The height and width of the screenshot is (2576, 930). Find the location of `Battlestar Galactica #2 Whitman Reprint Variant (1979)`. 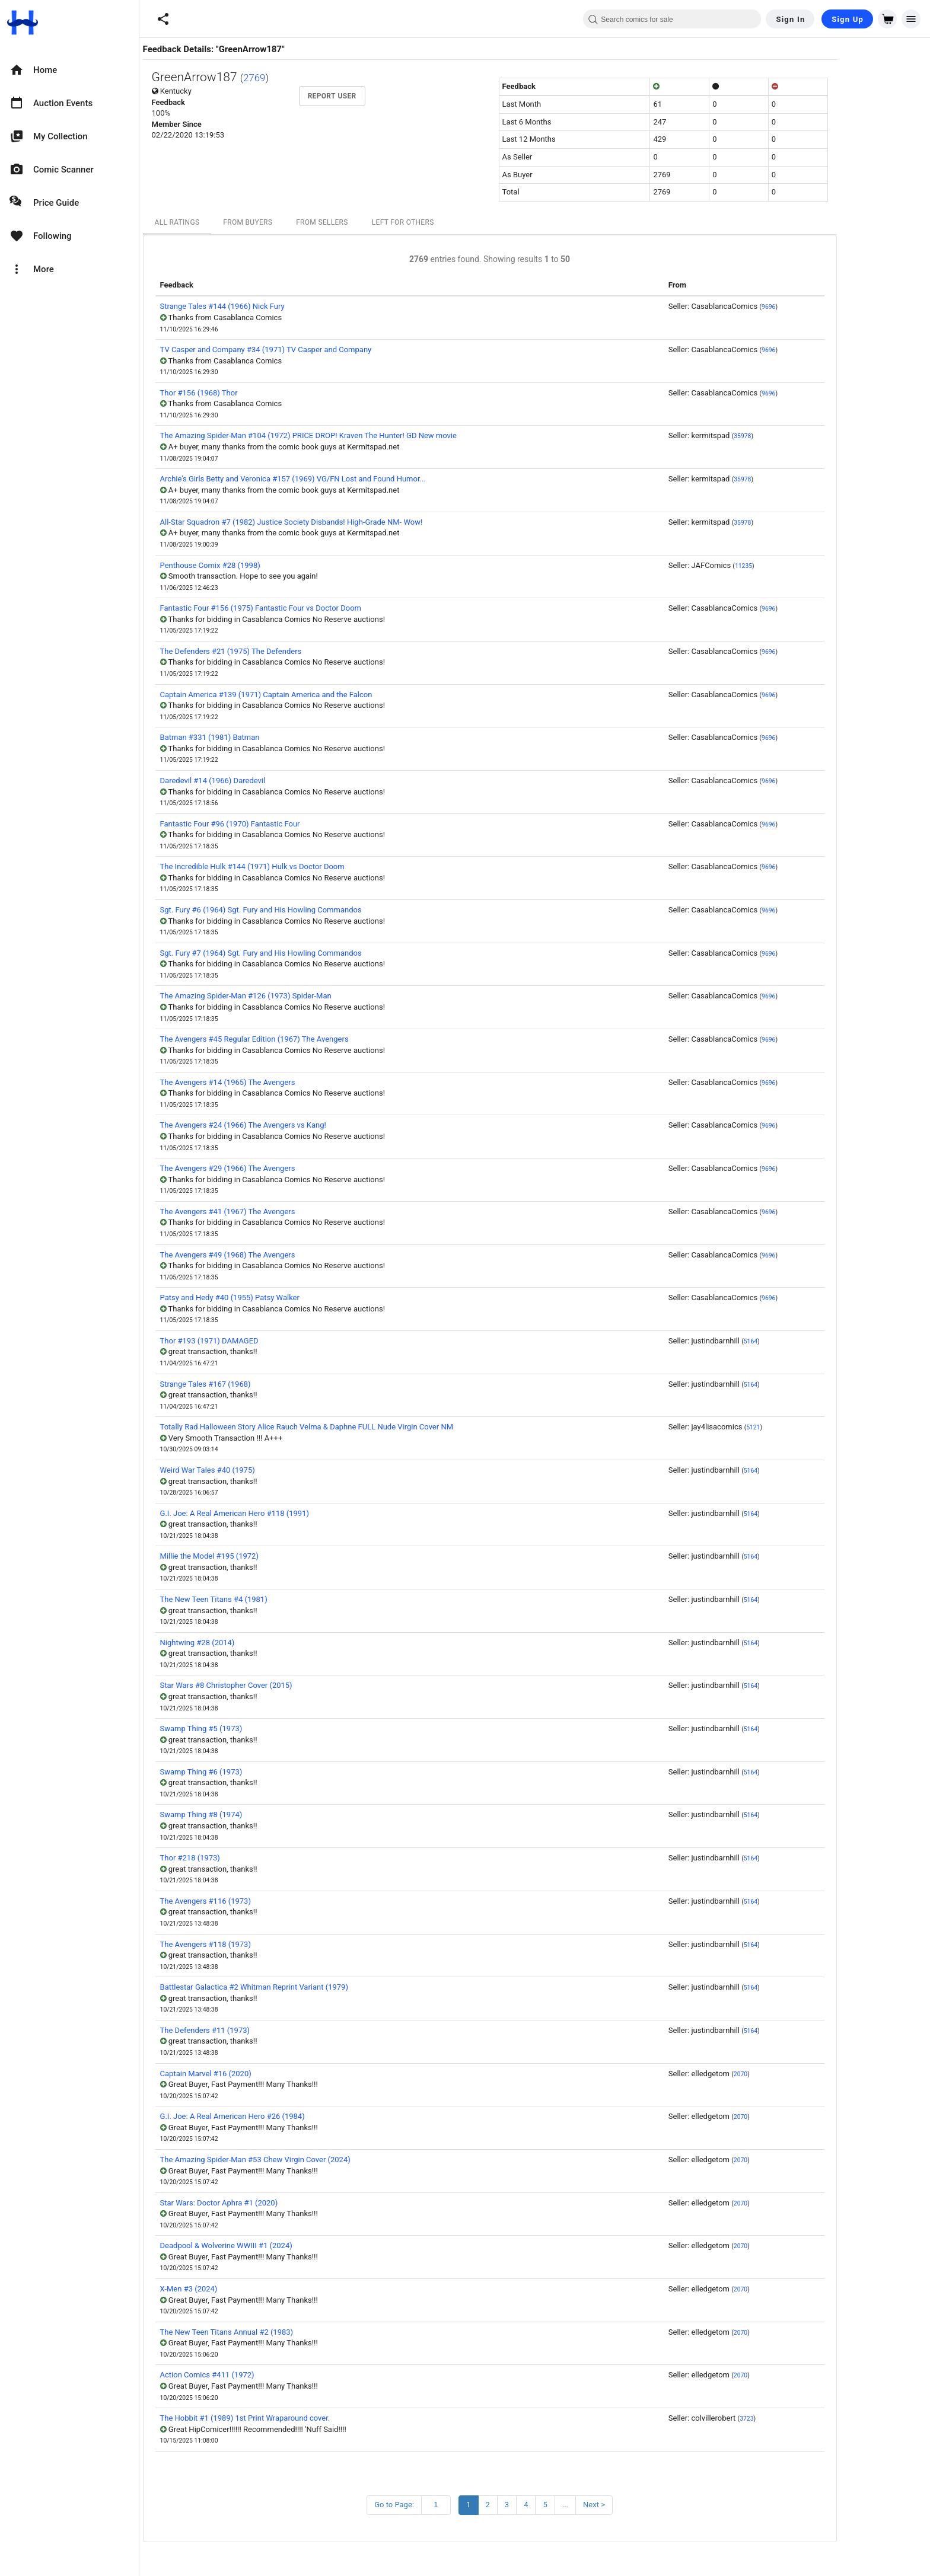

Battlestar Galactica #2 Whitman Reprint Variant (1979) is located at coordinates (299, 1987).